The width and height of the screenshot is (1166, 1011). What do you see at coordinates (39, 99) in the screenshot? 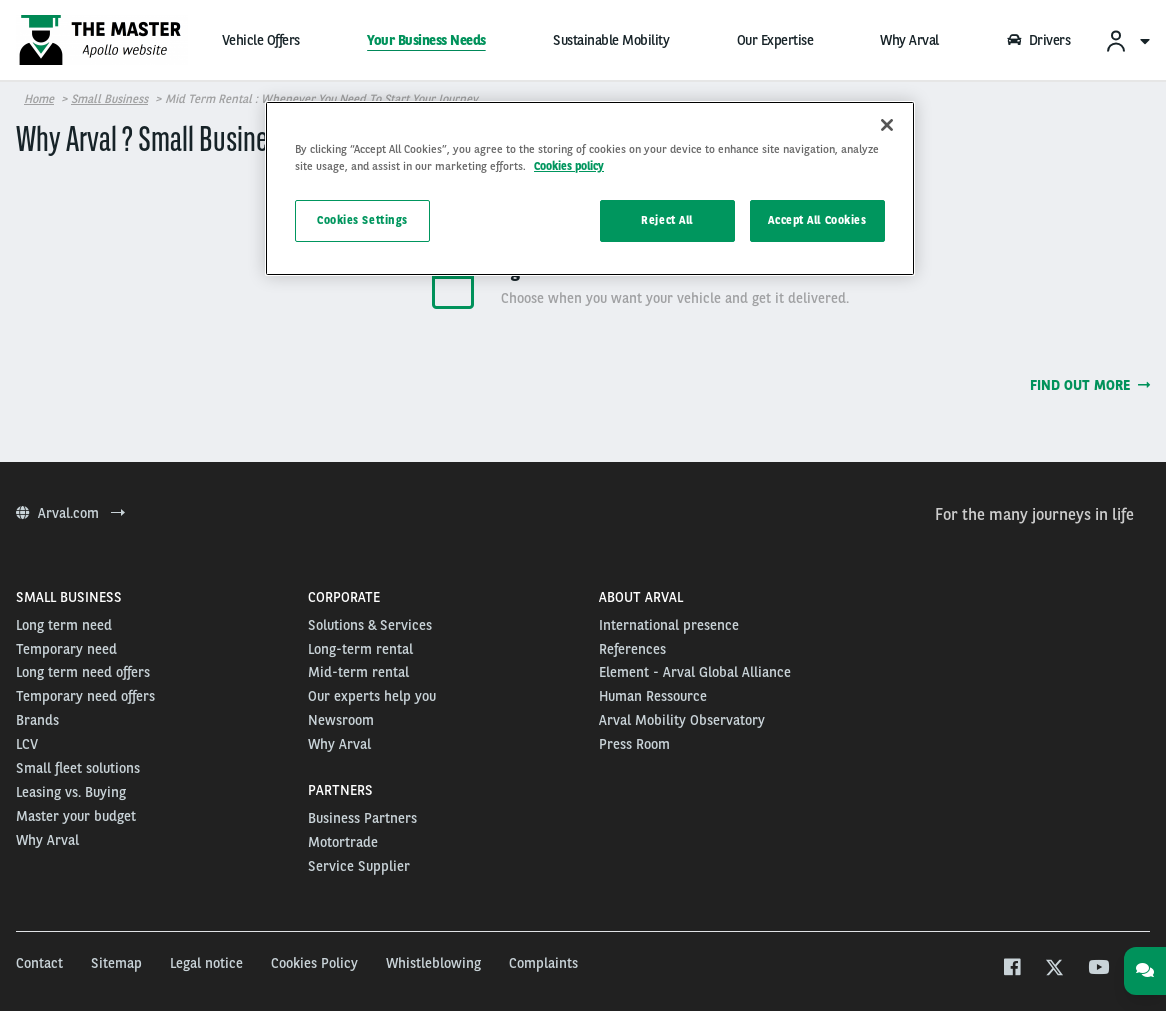
I see `Home` at bounding box center [39, 99].